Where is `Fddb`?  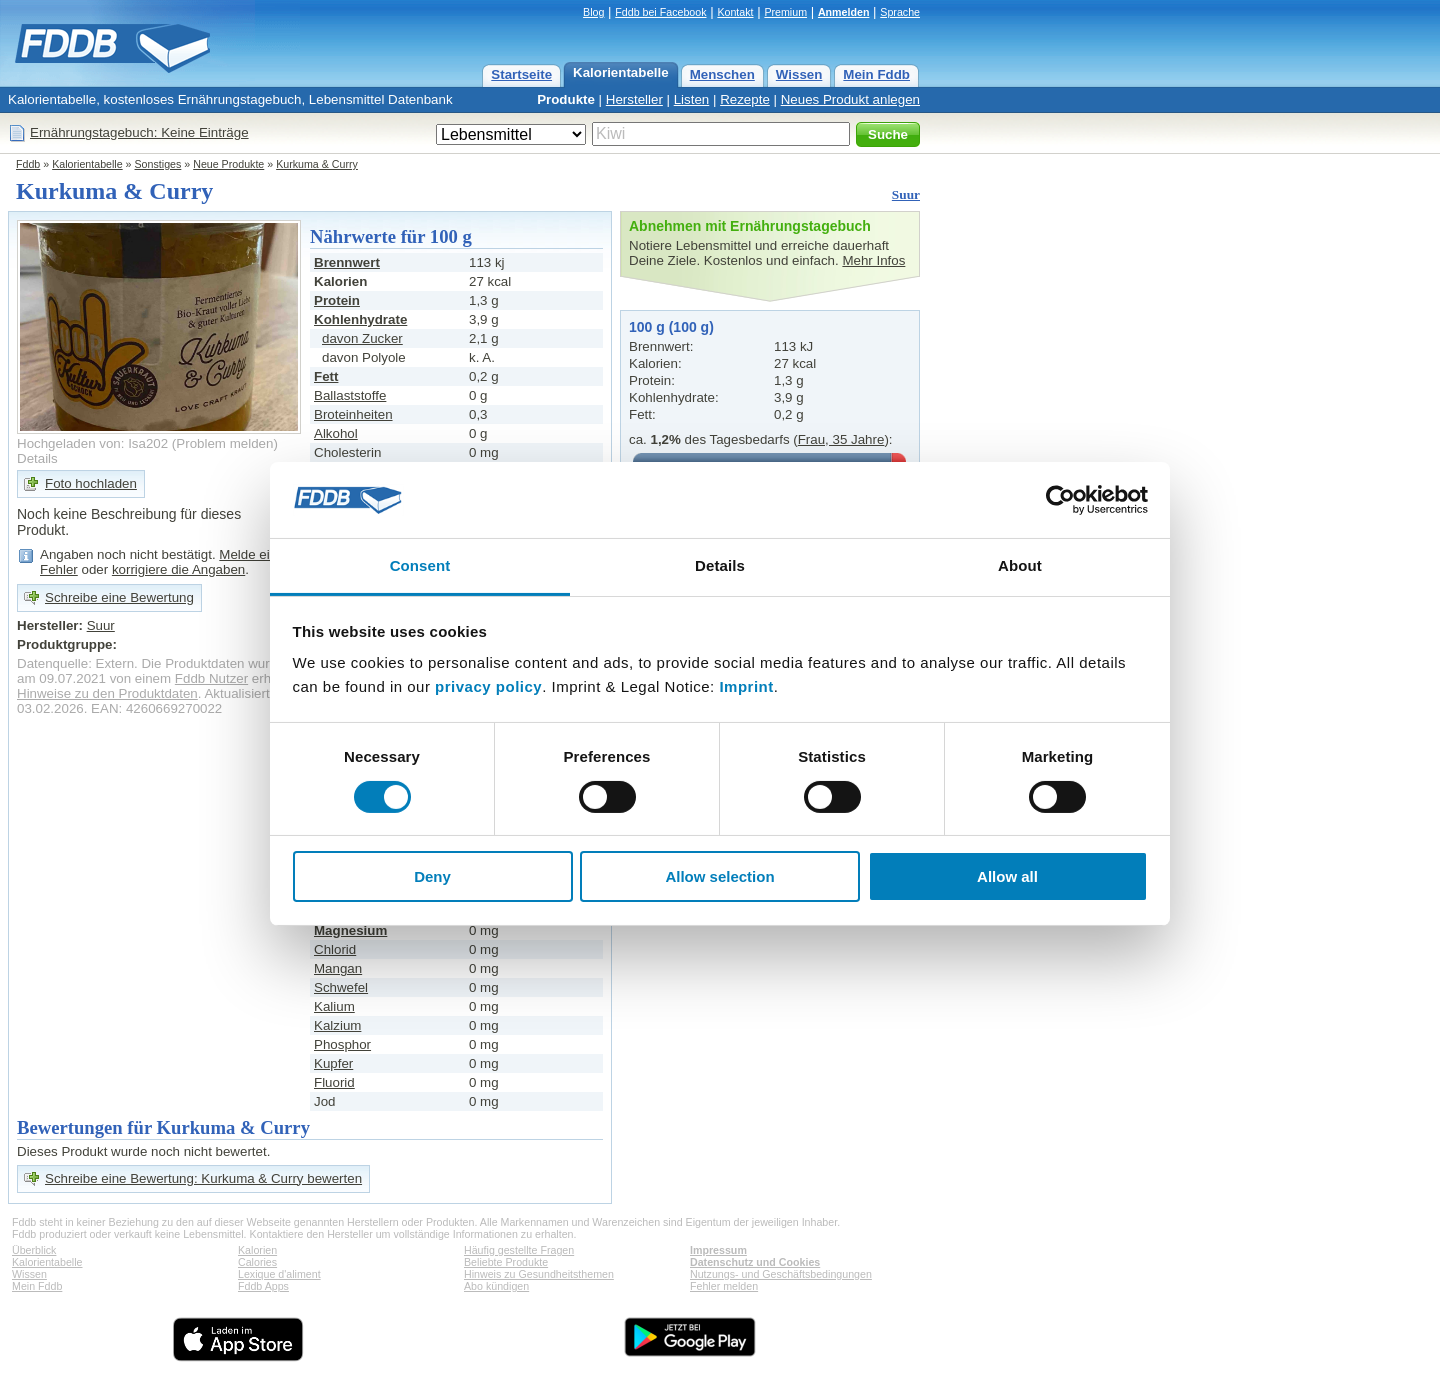
Fddb is located at coordinates (28, 164).